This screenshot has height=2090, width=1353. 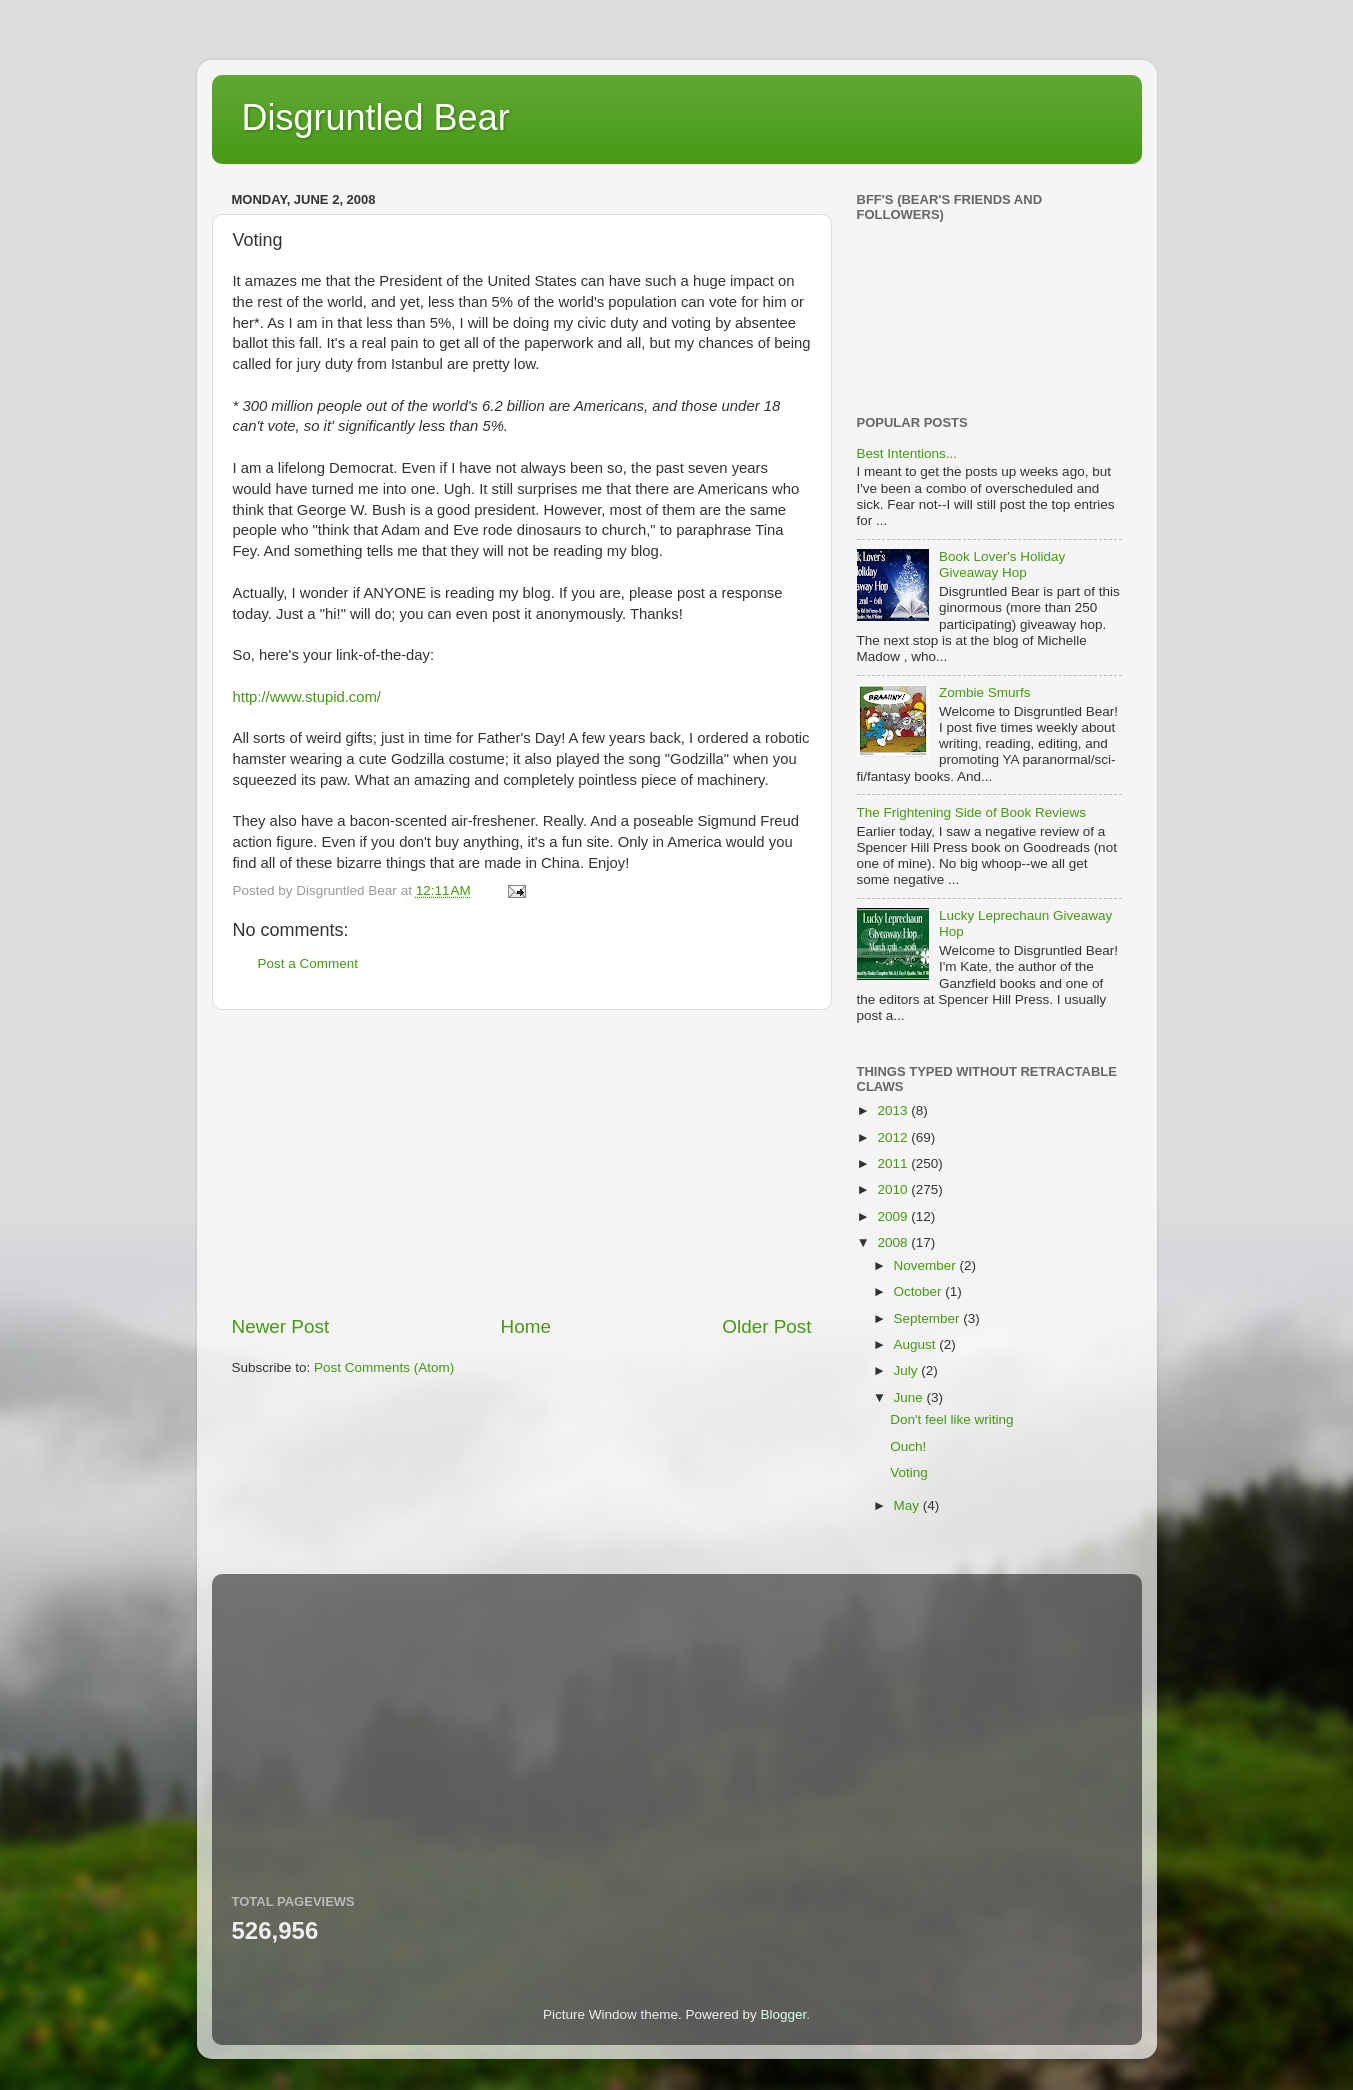 What do you see at coordinates (908, 1446) in the screenshot?
I see `Ouch!` at bounding box center [908, 1446].